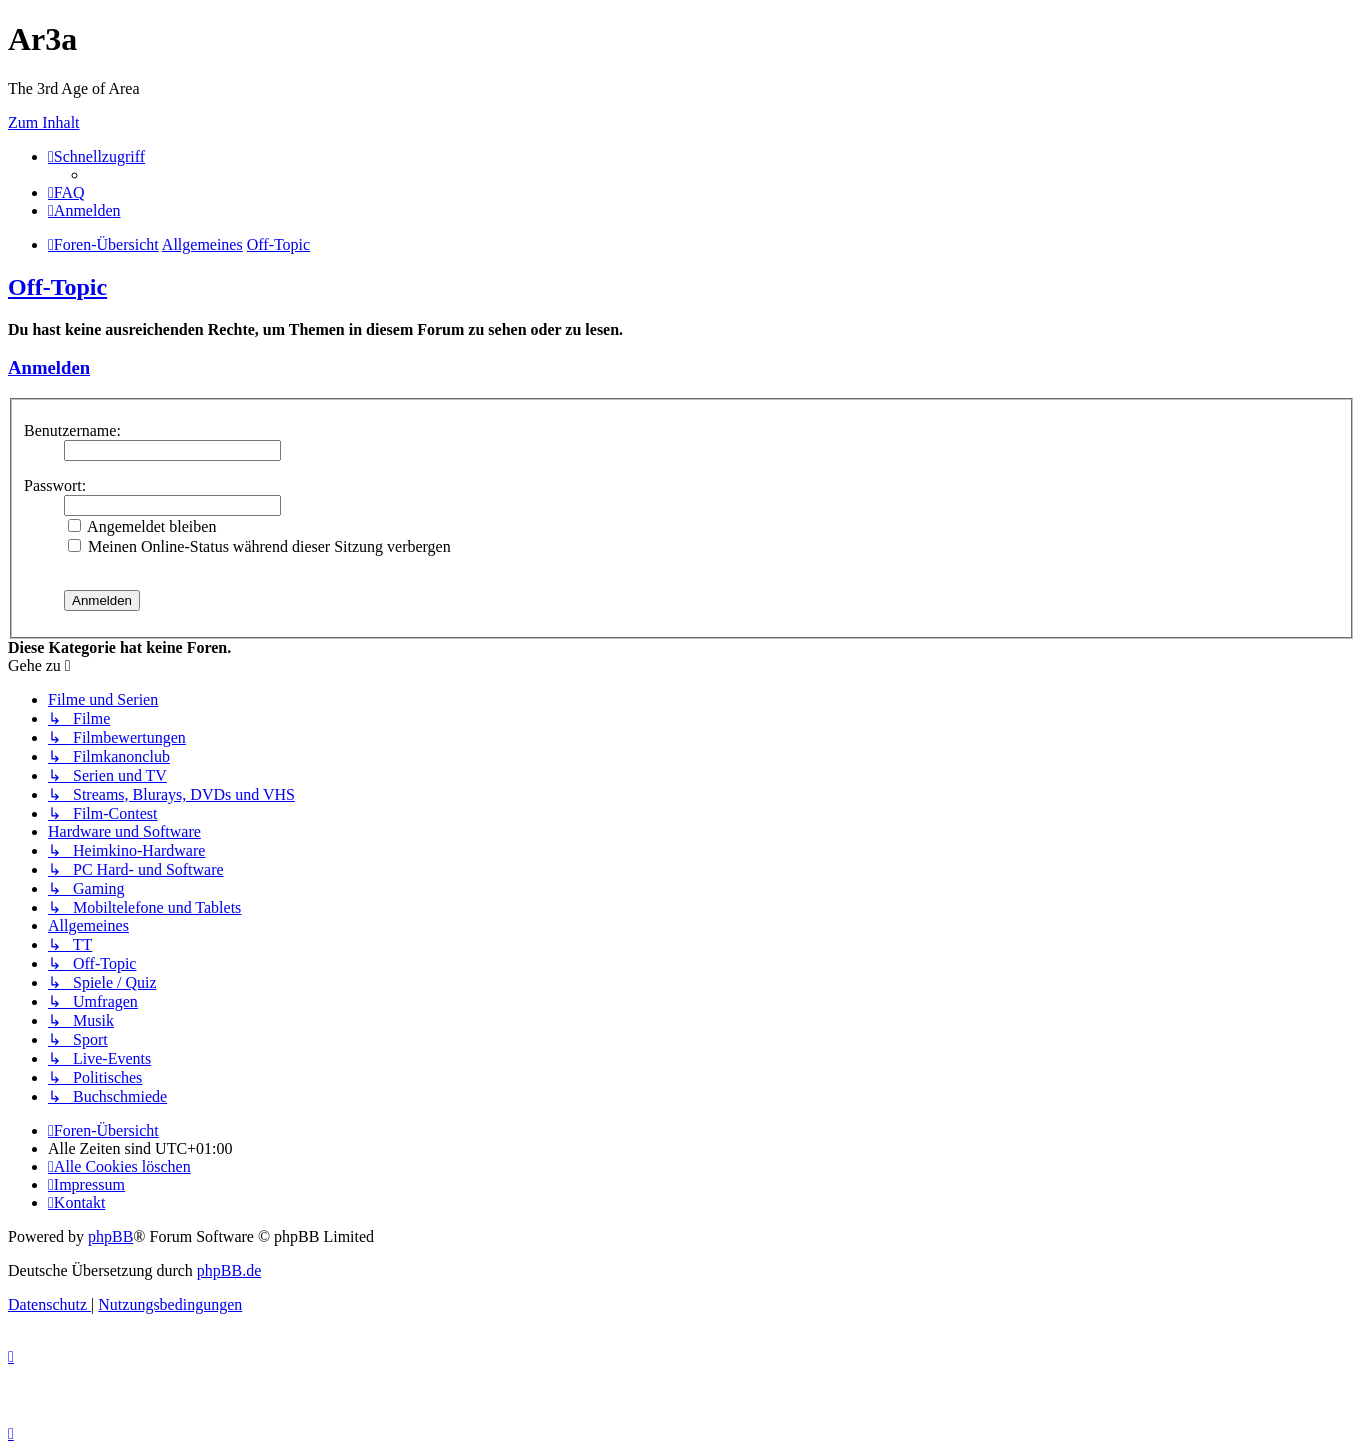 The width and height of the screenshot is (1363, 1451). What do you see at coordinates (49, 367) in the screenshot?
I see `Anmelden` at bounding box center [49, 367].